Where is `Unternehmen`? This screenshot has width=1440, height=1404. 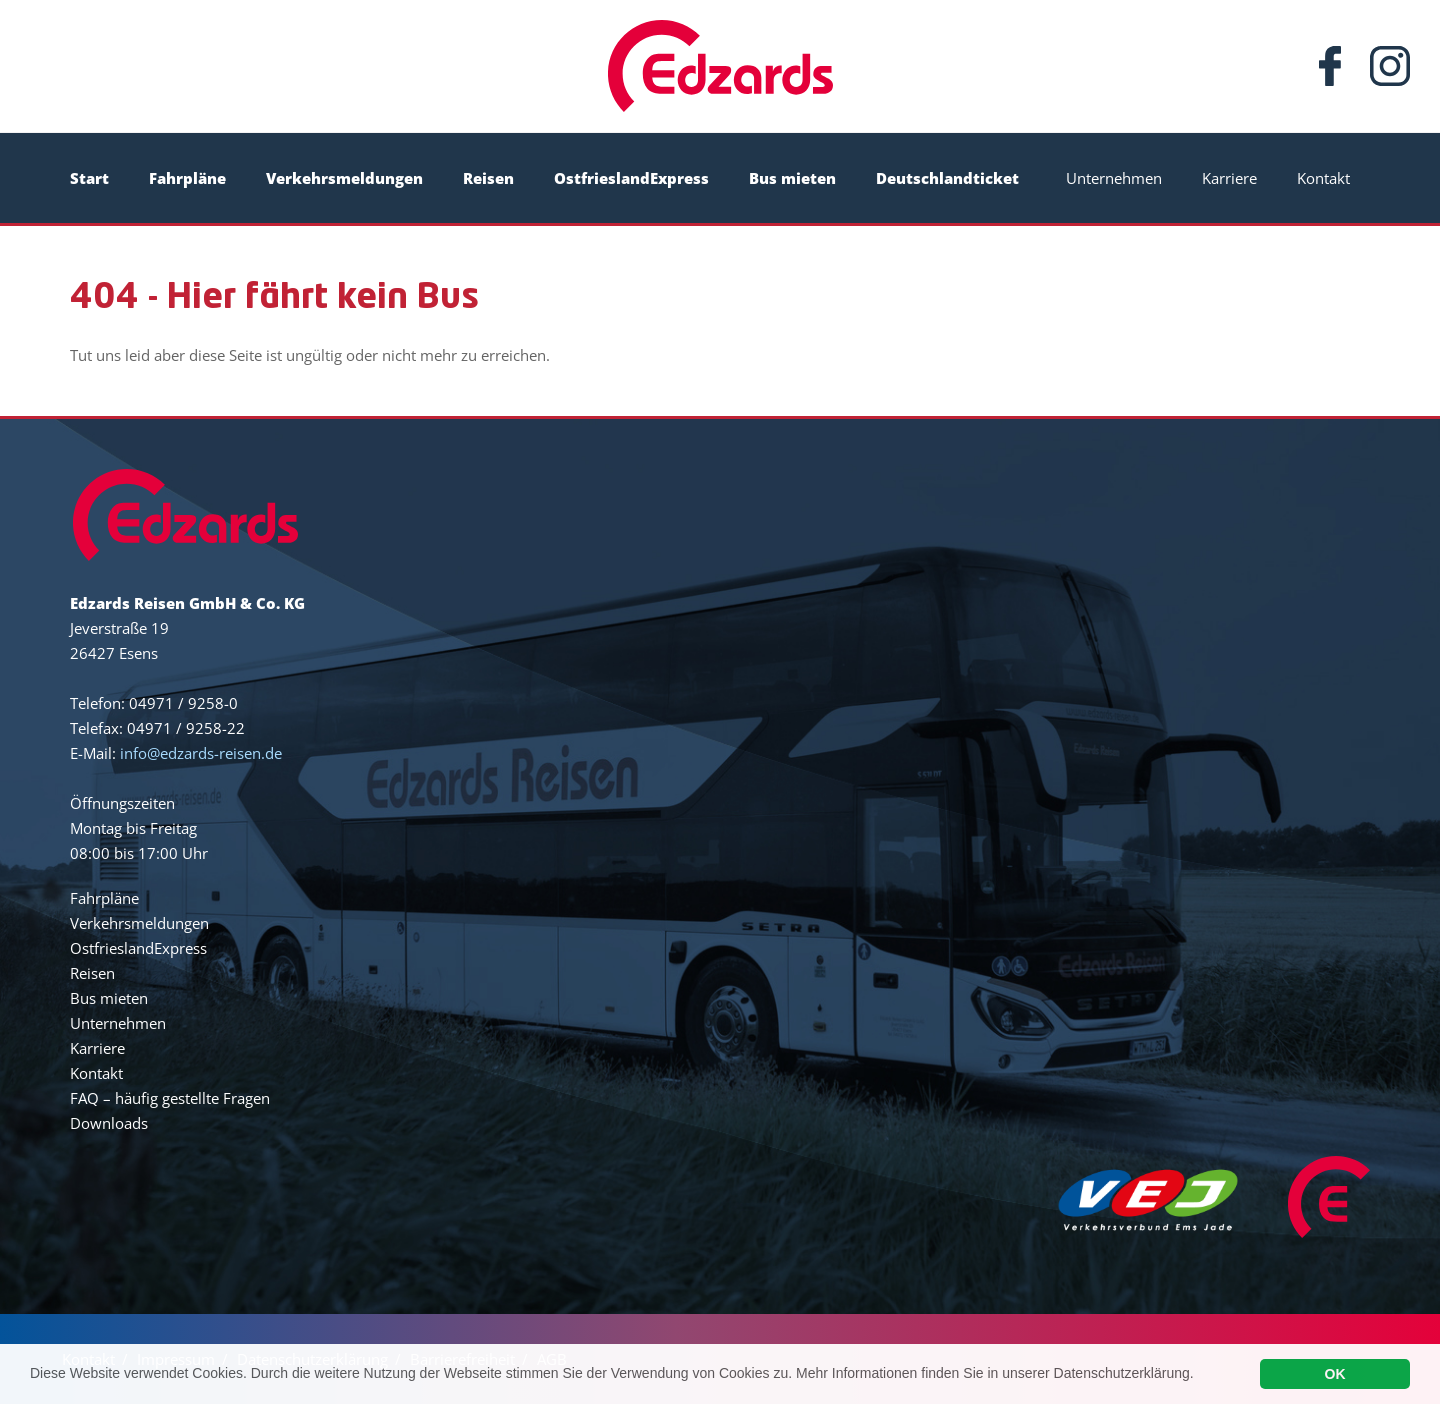
Unternehmen is located at coordinates (1114, 178).